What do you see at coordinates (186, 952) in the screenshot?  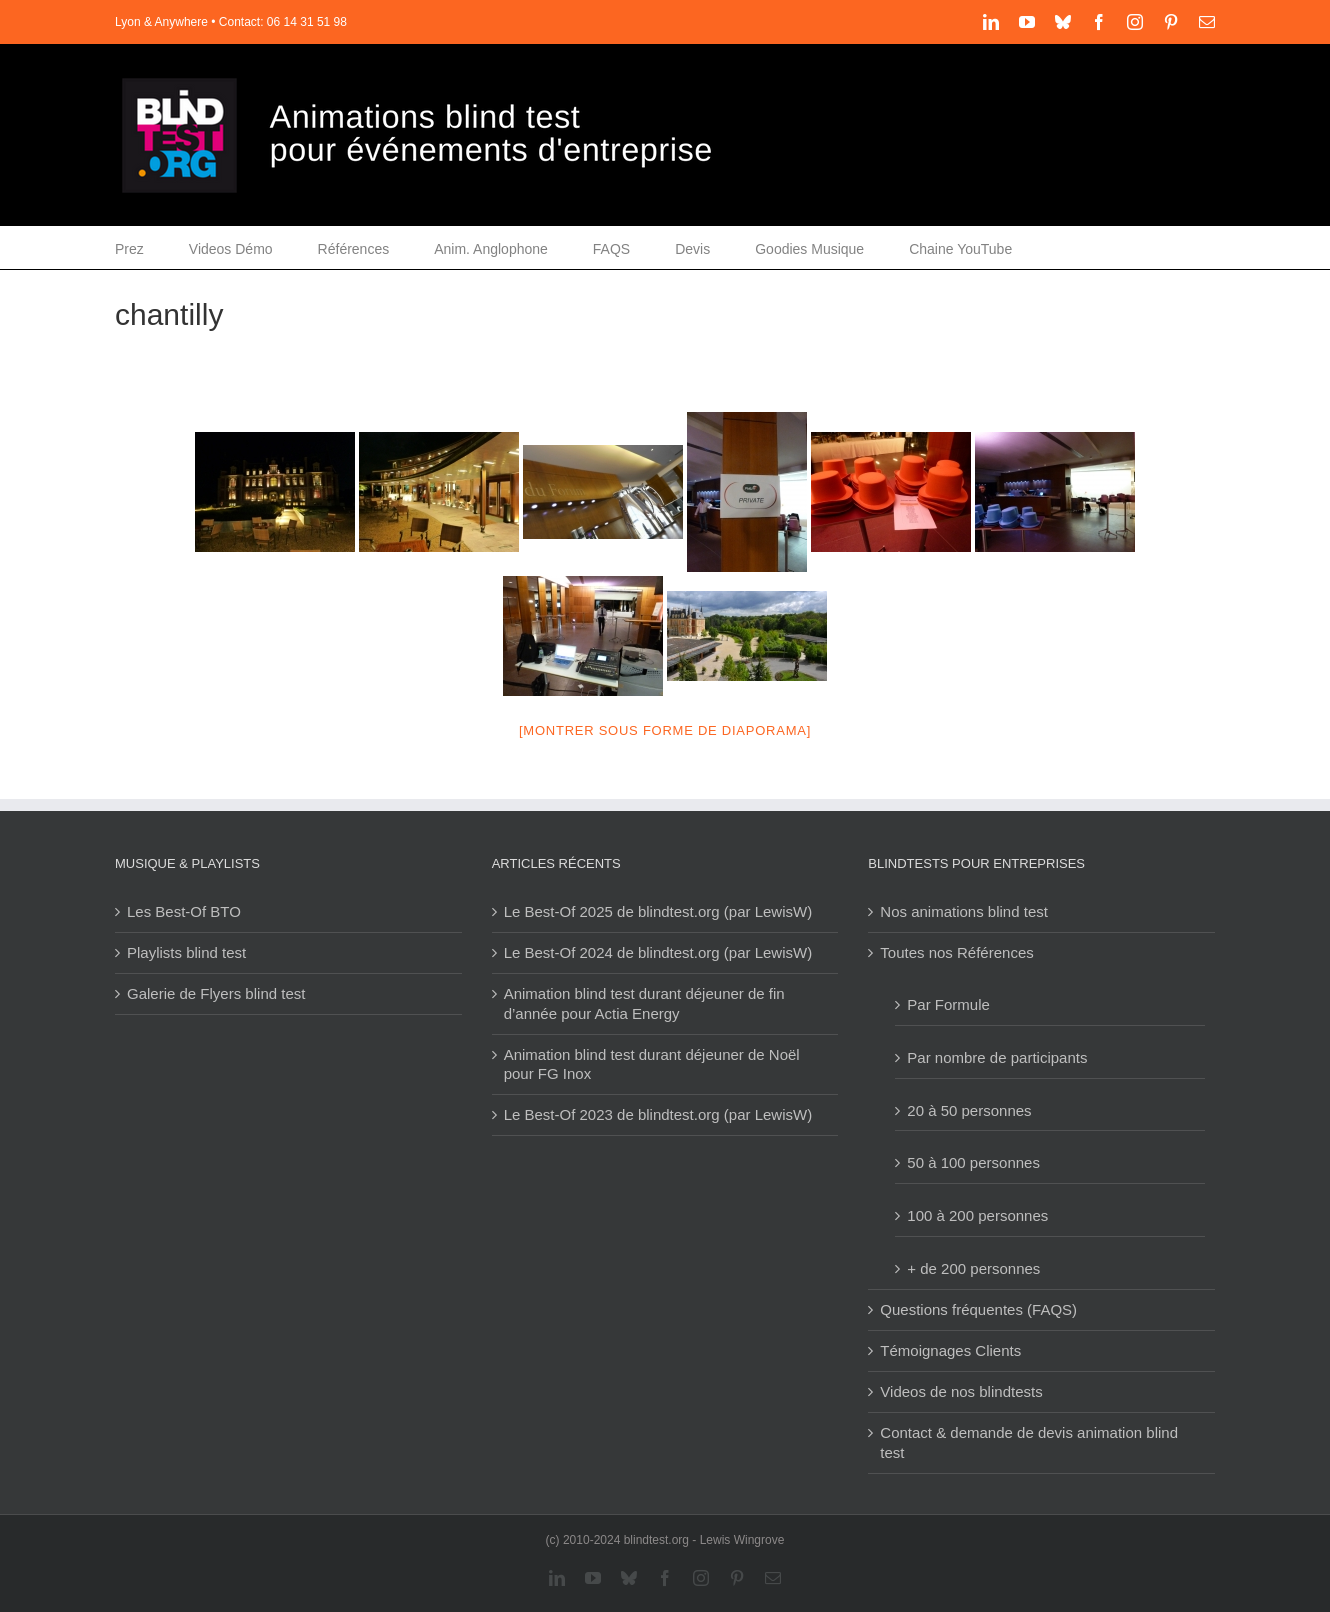 I see `Playlists blind test` at bounding box center [186, 952].